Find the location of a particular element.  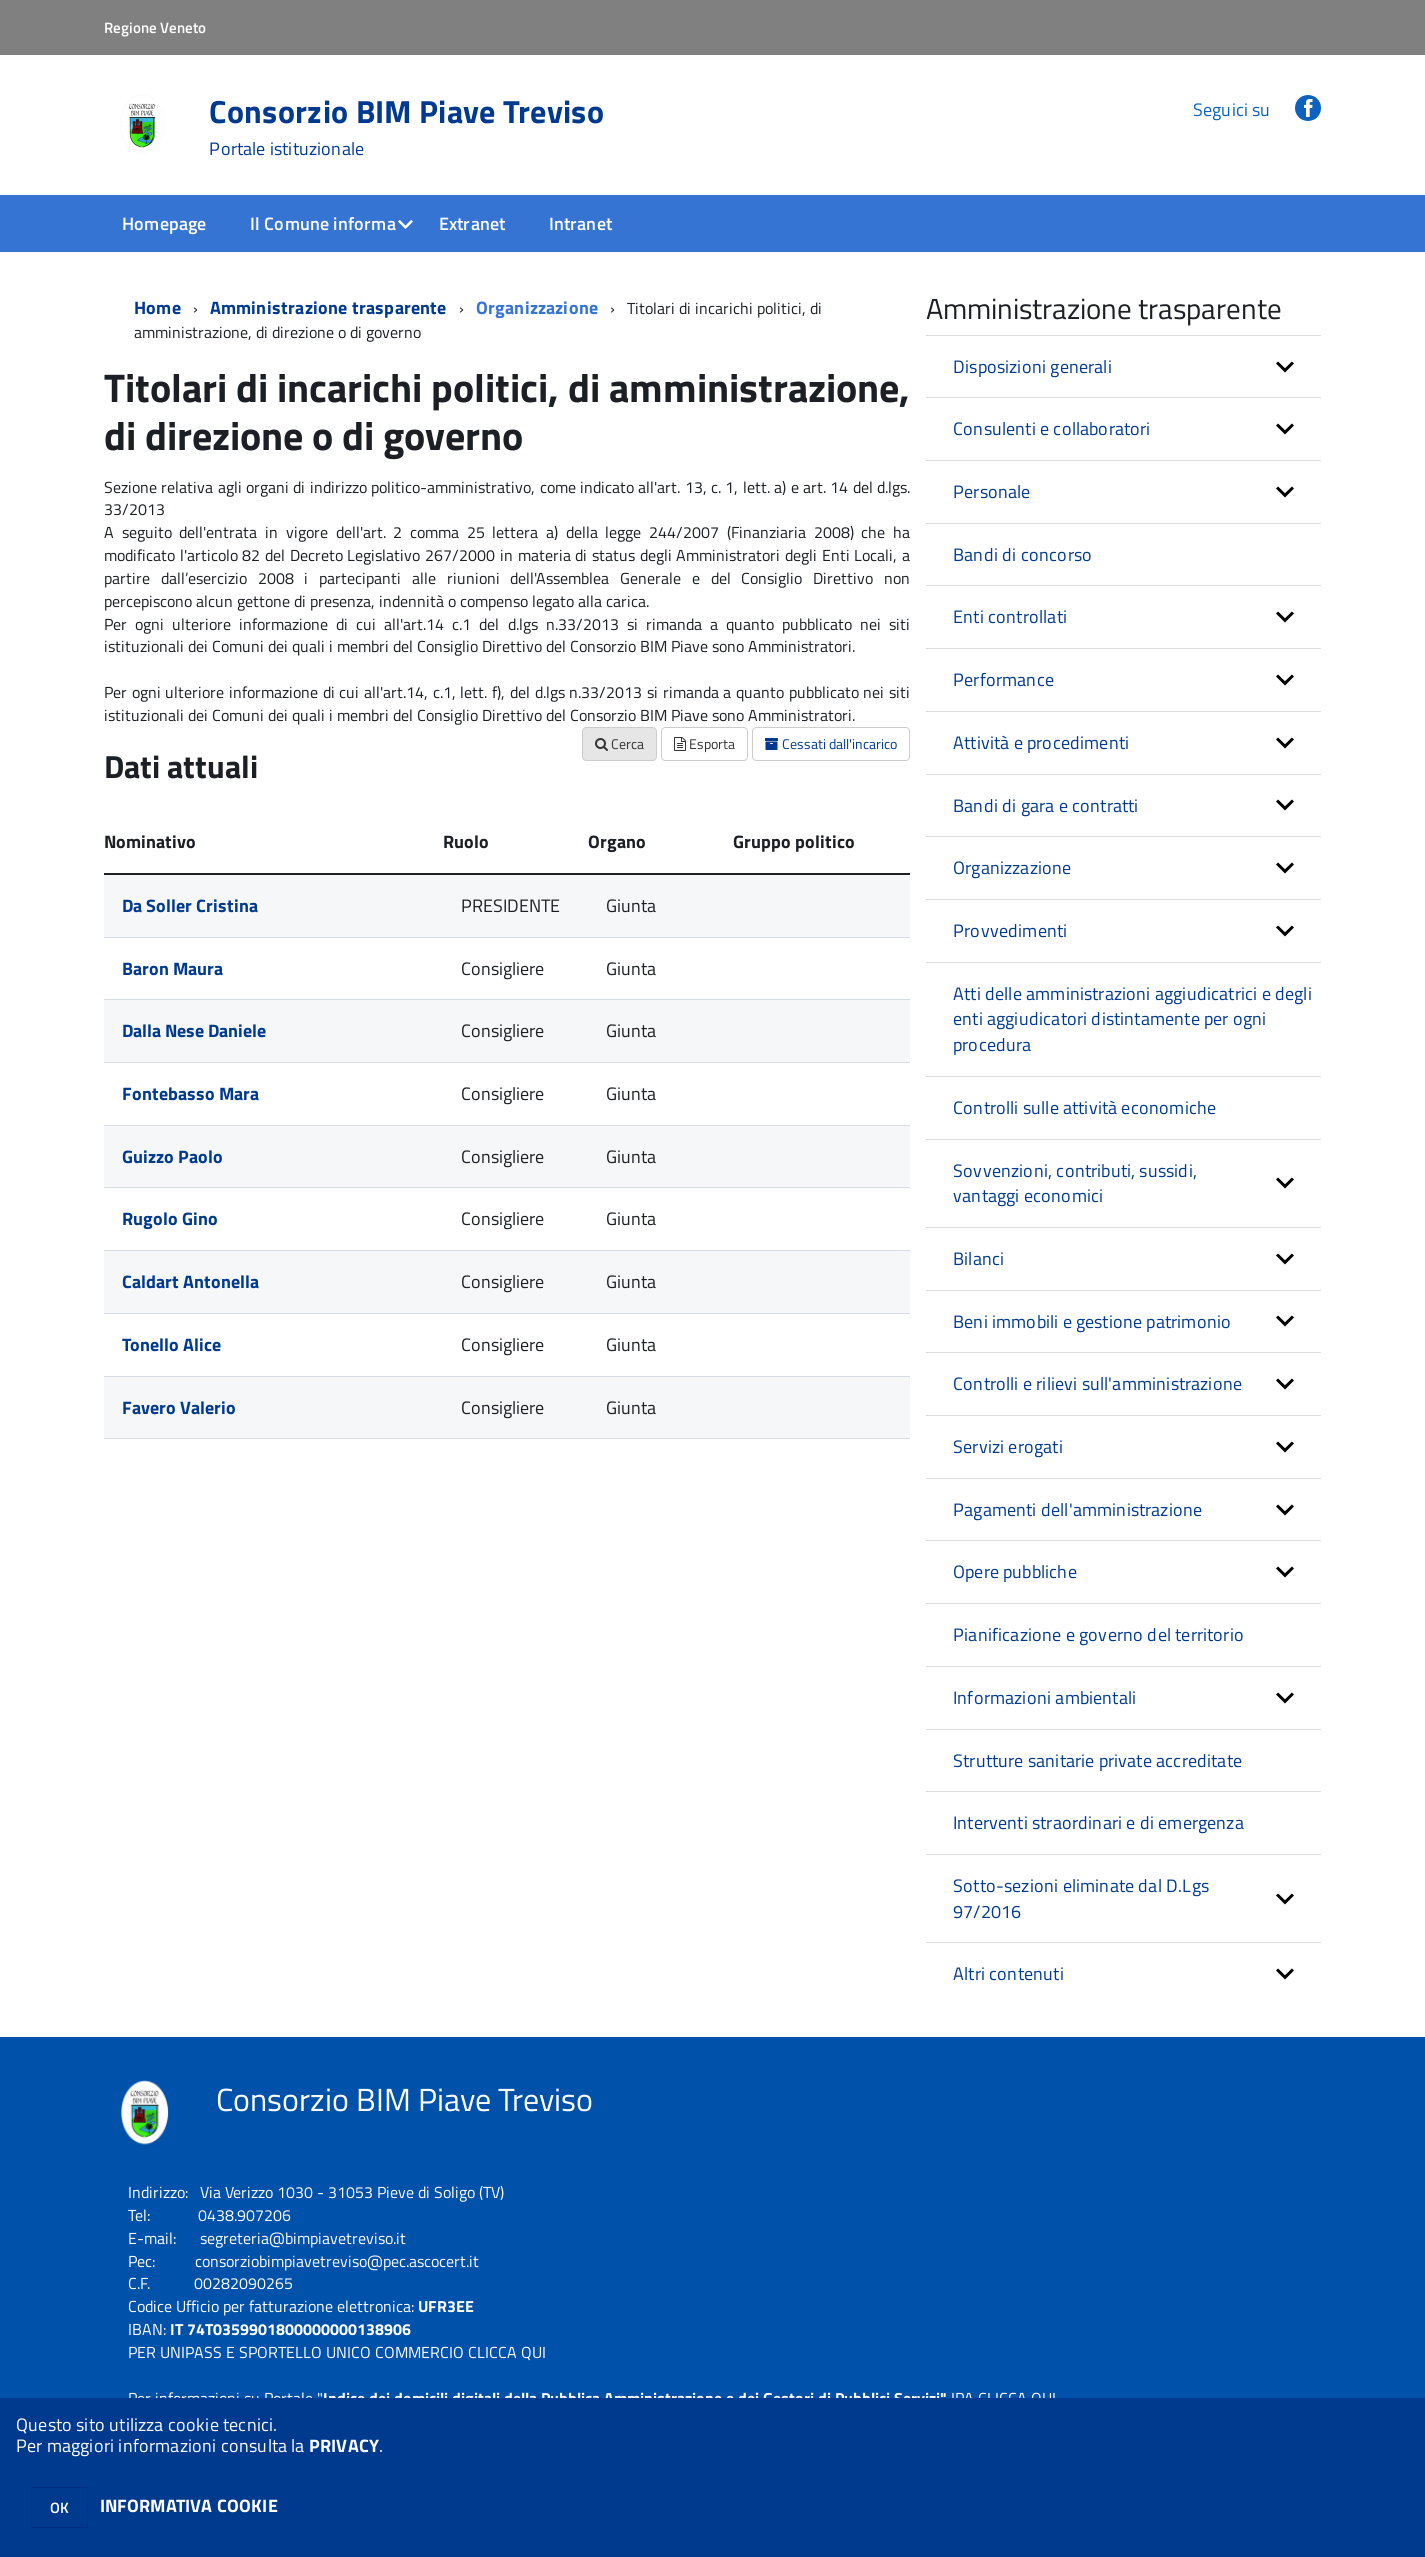

Cerca is located at coordinates (619, 743).